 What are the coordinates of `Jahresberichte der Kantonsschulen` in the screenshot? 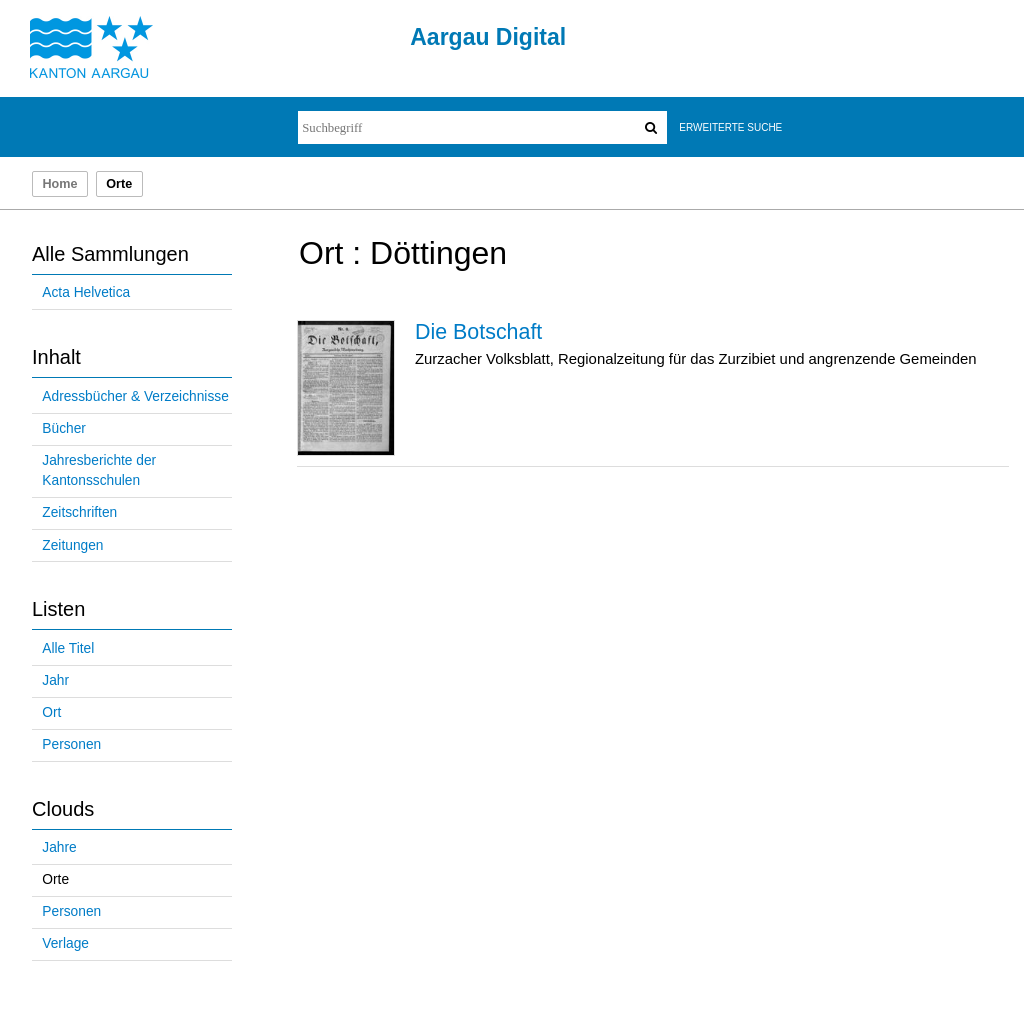 It's located at (99, 471).